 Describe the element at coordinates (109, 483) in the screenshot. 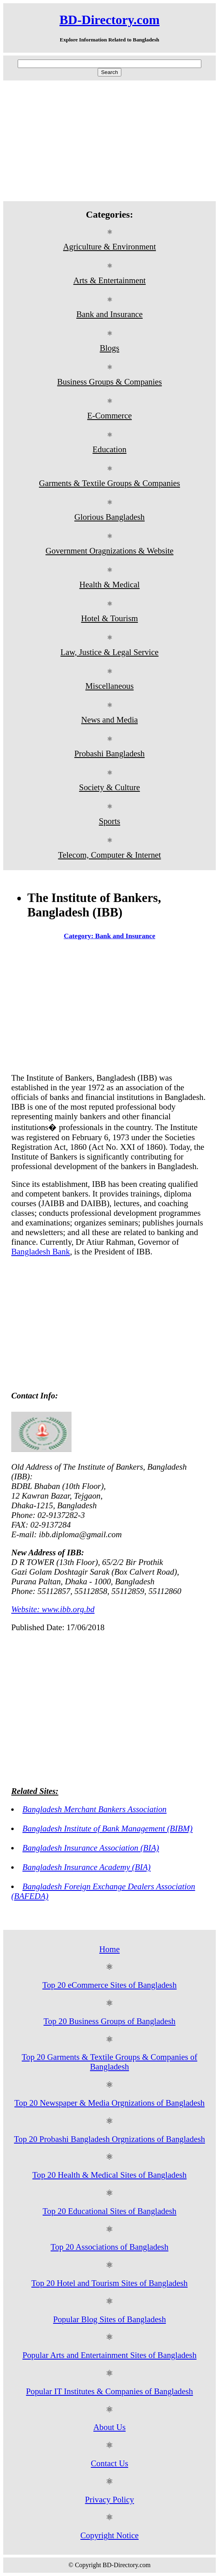

I see `Garments & Textile Groups & Companies` at that location.